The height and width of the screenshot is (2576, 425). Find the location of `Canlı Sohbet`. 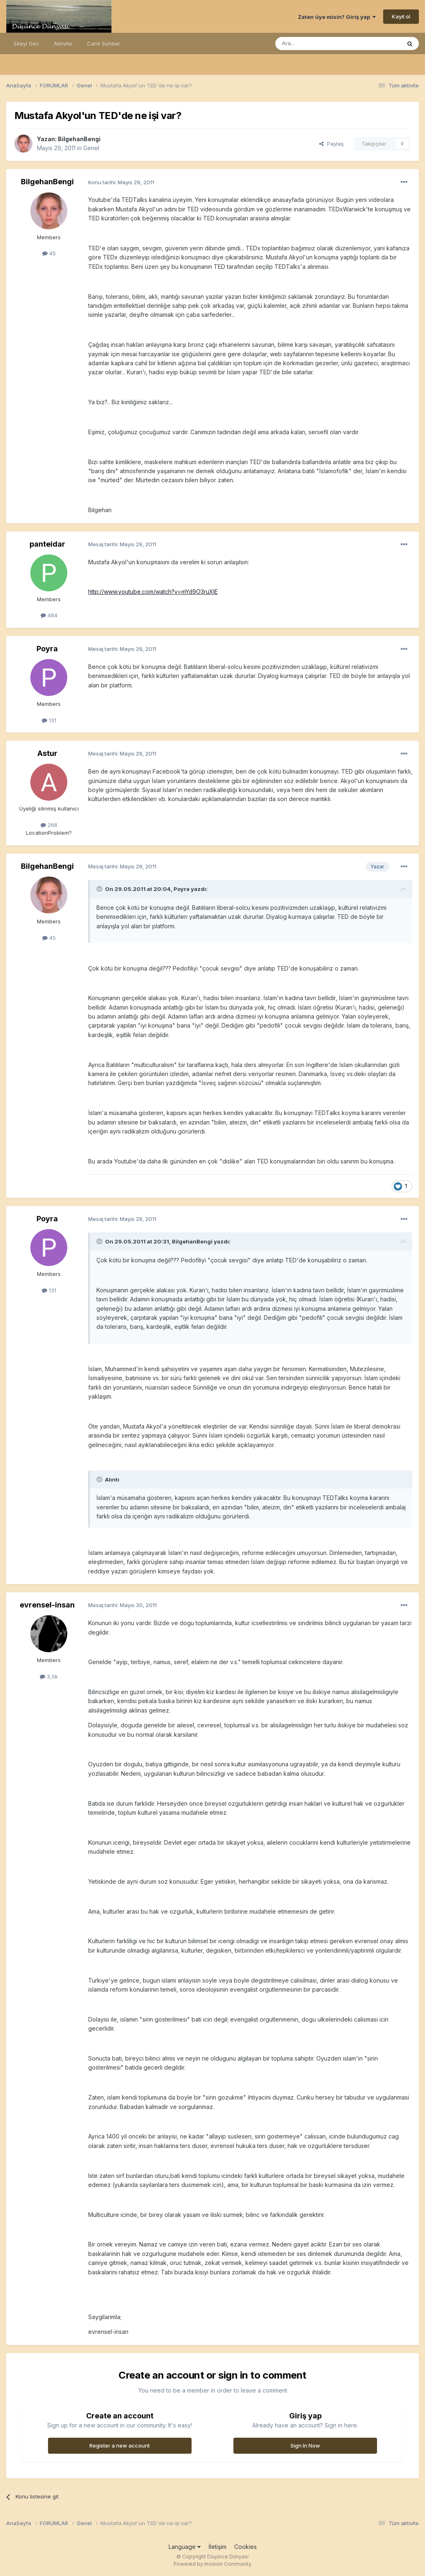

Canlı Sohbet is located at coordinates (103, 43).